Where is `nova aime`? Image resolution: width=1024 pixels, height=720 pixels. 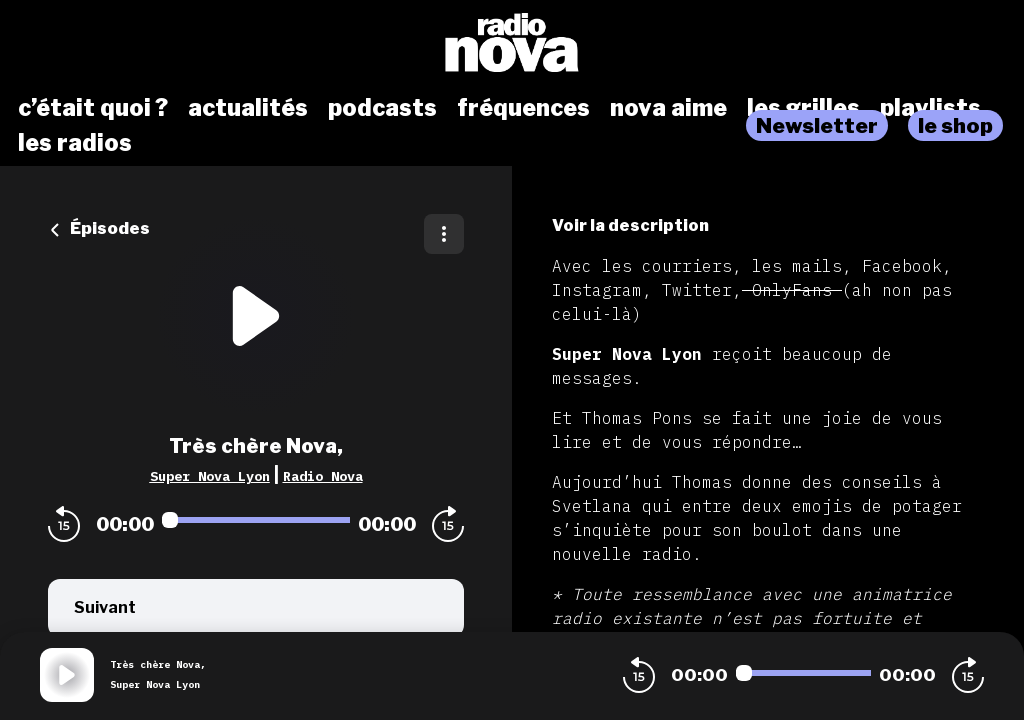
nova aime is located at coordinates (668, 108).